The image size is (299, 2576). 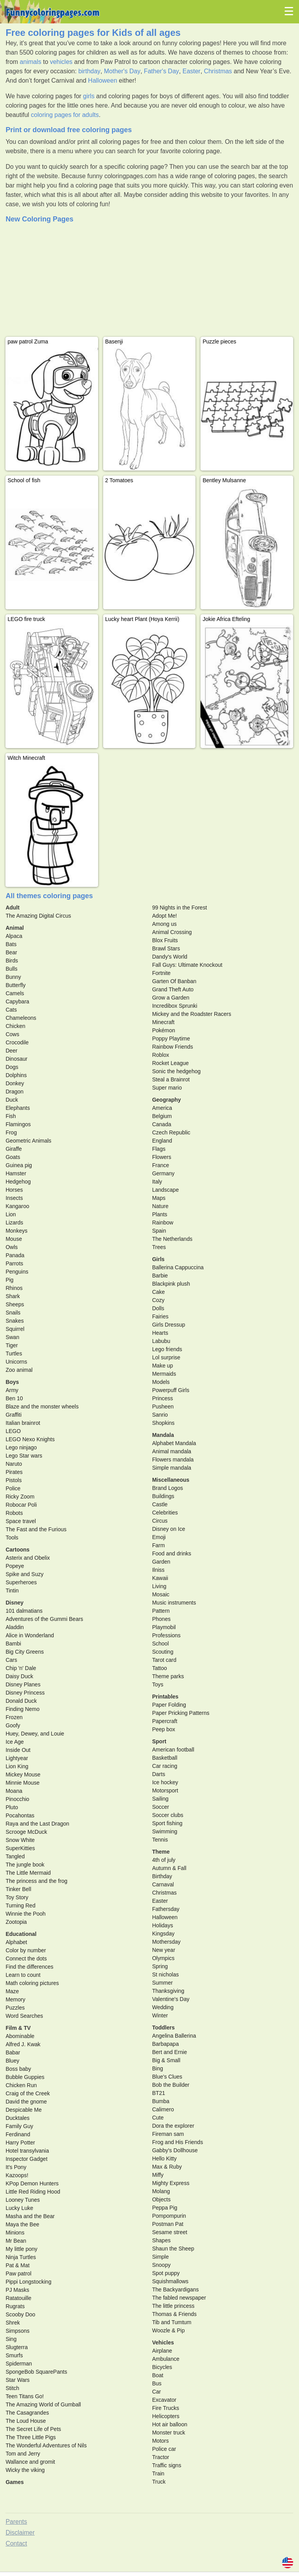 I want to click on Lol surprise, so click(x=166, y=1357).